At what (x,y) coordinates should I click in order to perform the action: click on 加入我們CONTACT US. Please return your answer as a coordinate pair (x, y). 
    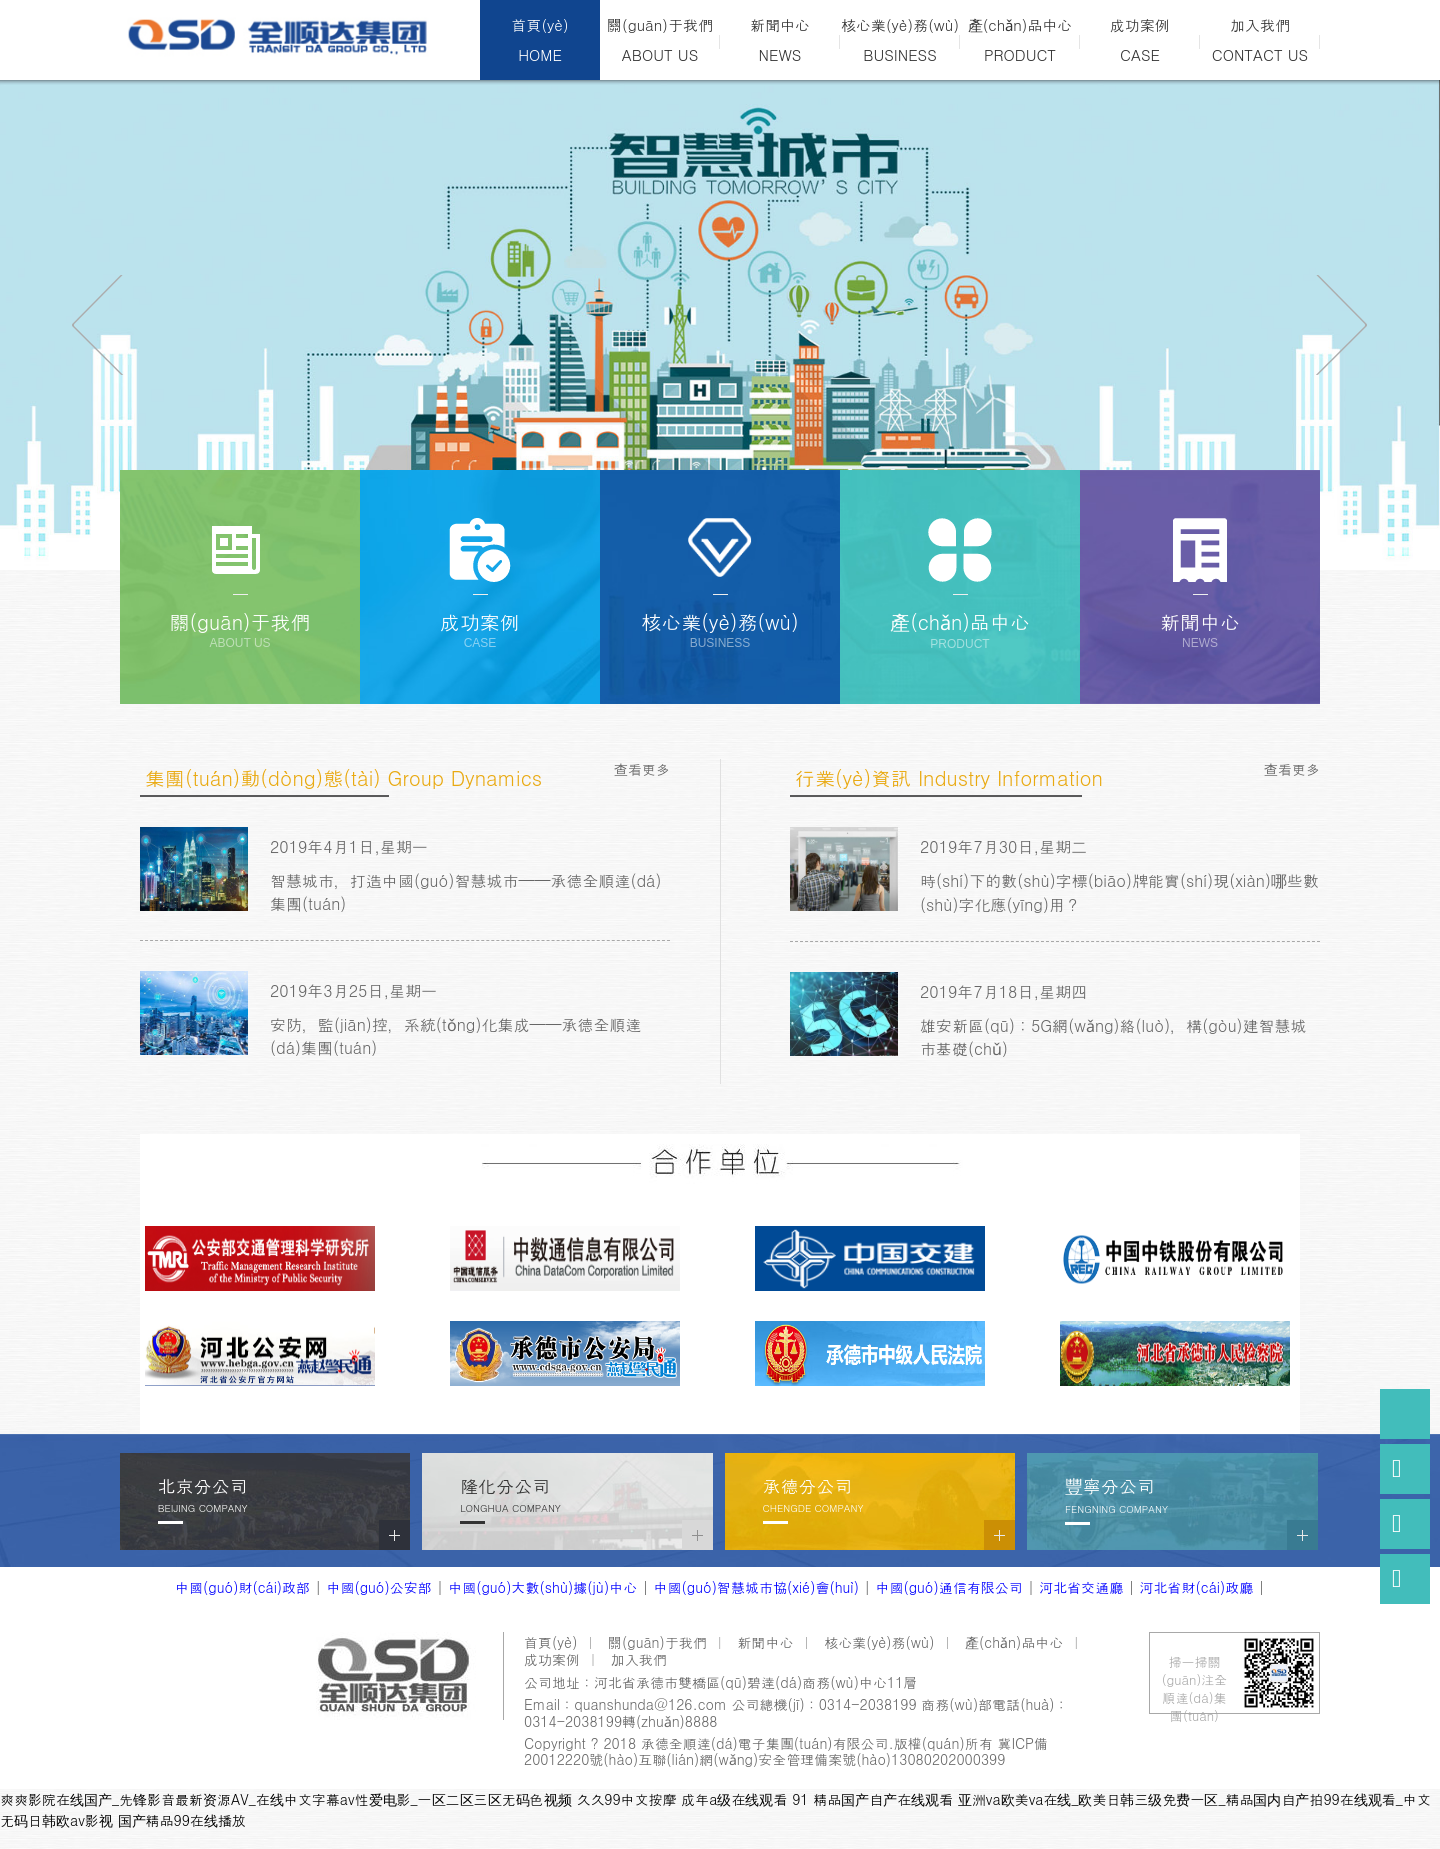
    Looking at the image, I should click on (1260, 39).